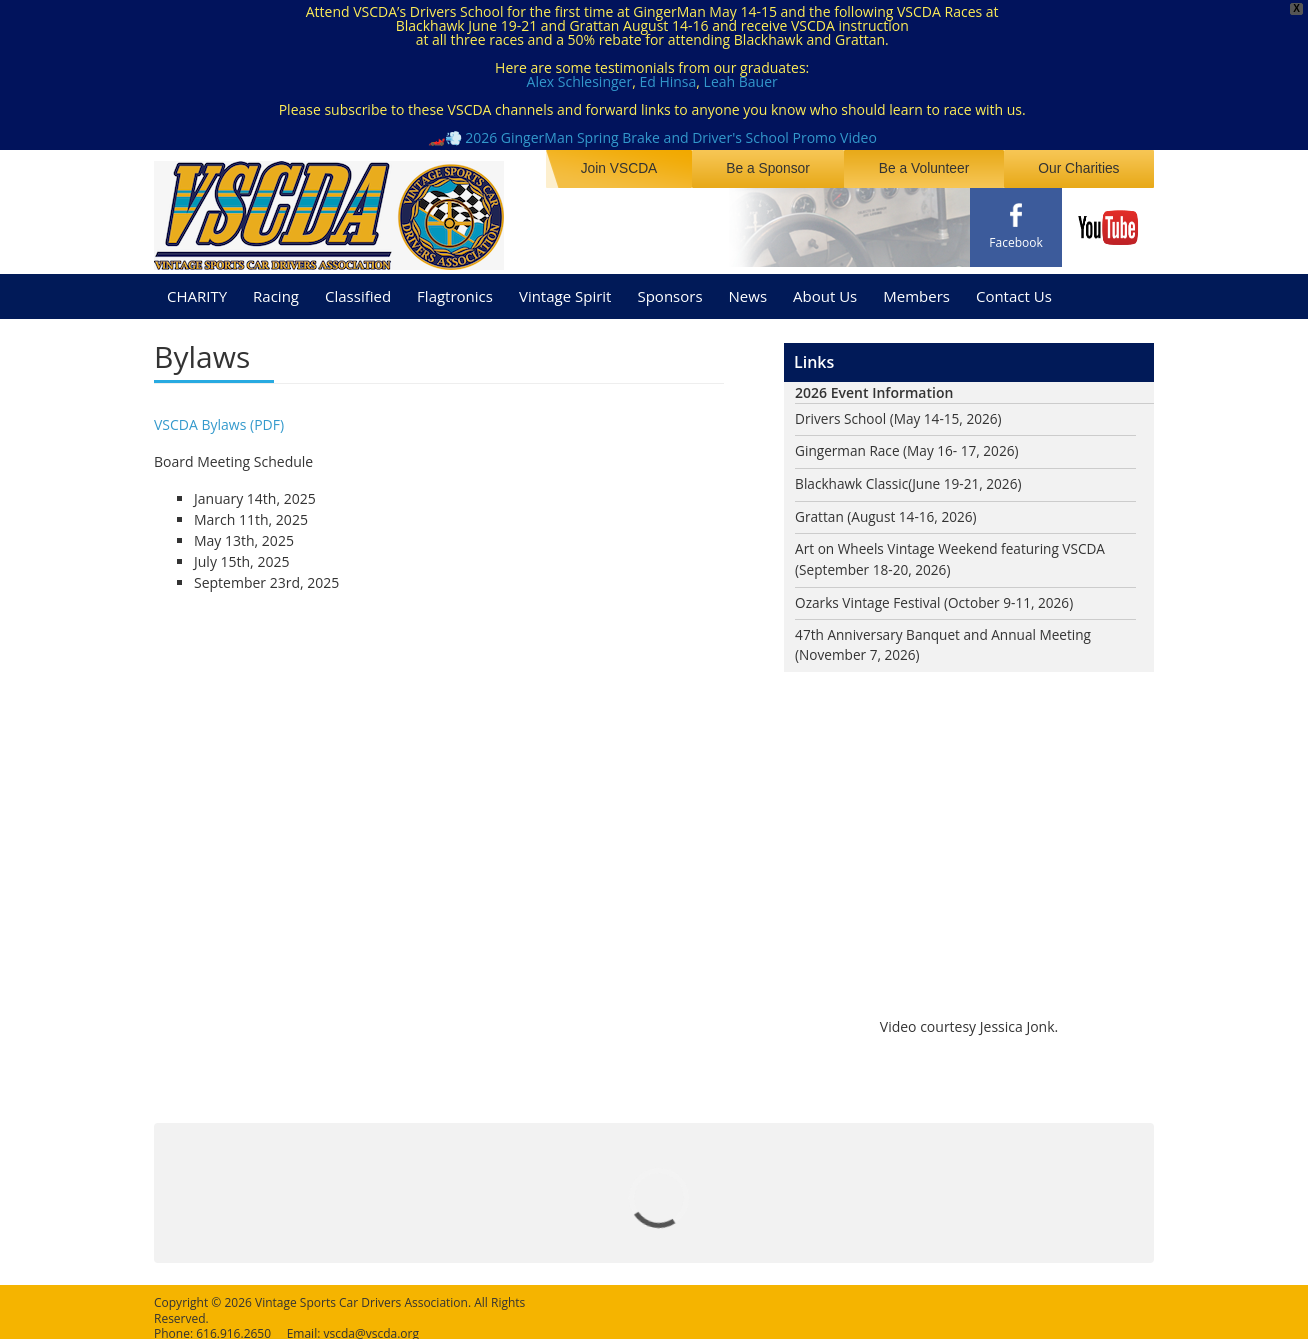 The width and height of the screenshot is (1308, 1339). Describe the element at coordinates (916, 289) in the screenshot. I see `Members` at that location.